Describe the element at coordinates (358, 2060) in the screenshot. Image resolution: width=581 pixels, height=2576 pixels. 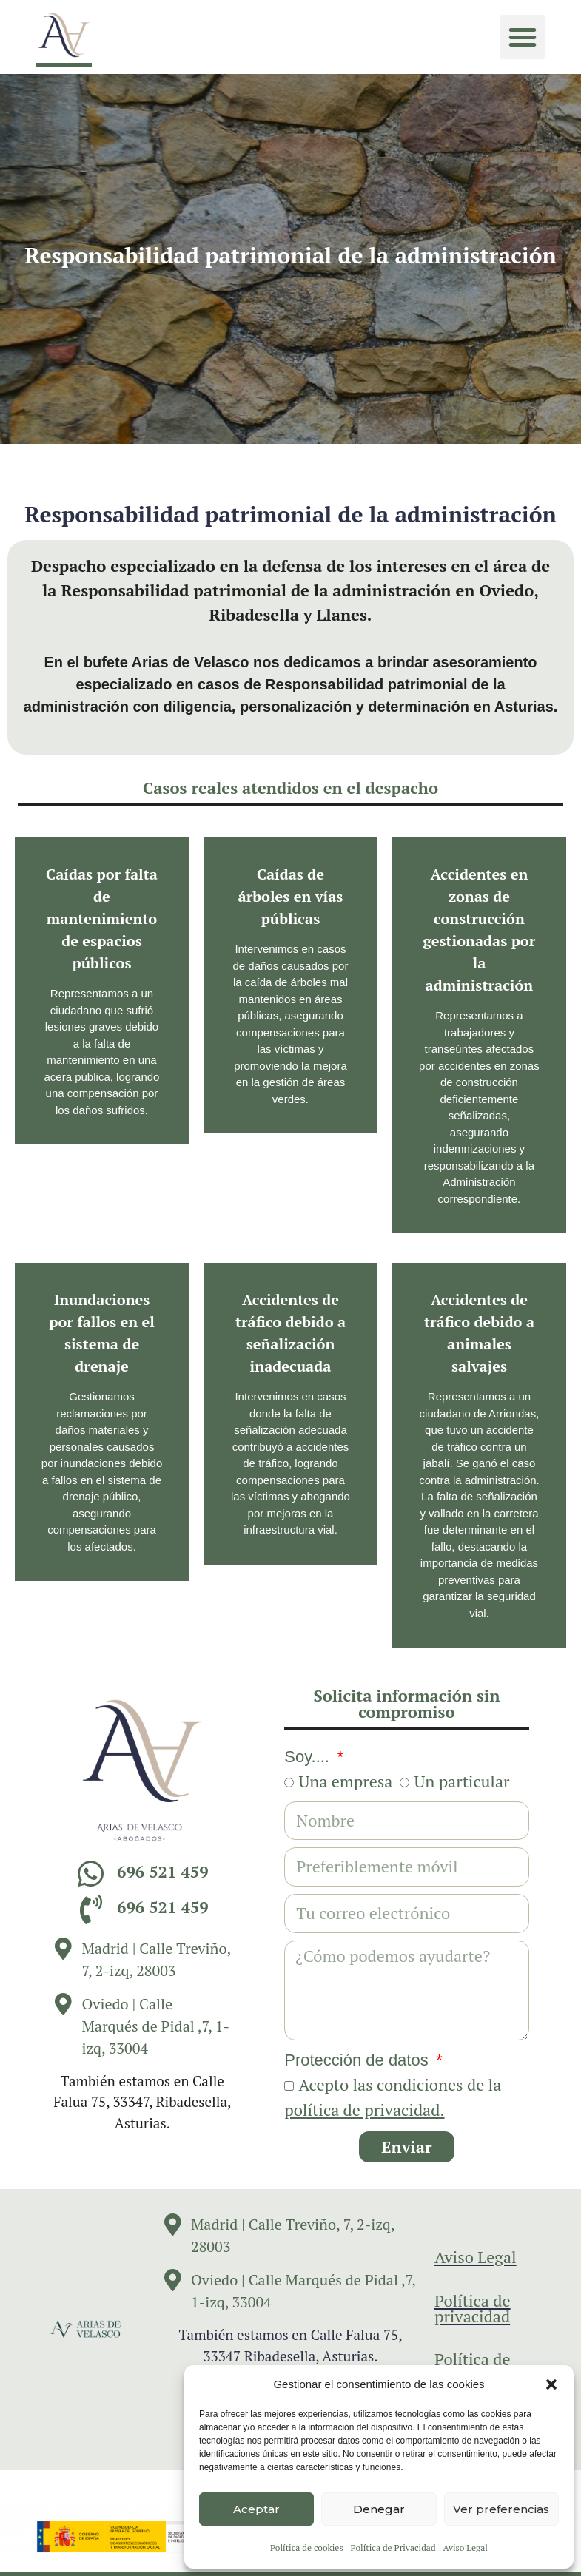
I see `Protección de datos` at that location.